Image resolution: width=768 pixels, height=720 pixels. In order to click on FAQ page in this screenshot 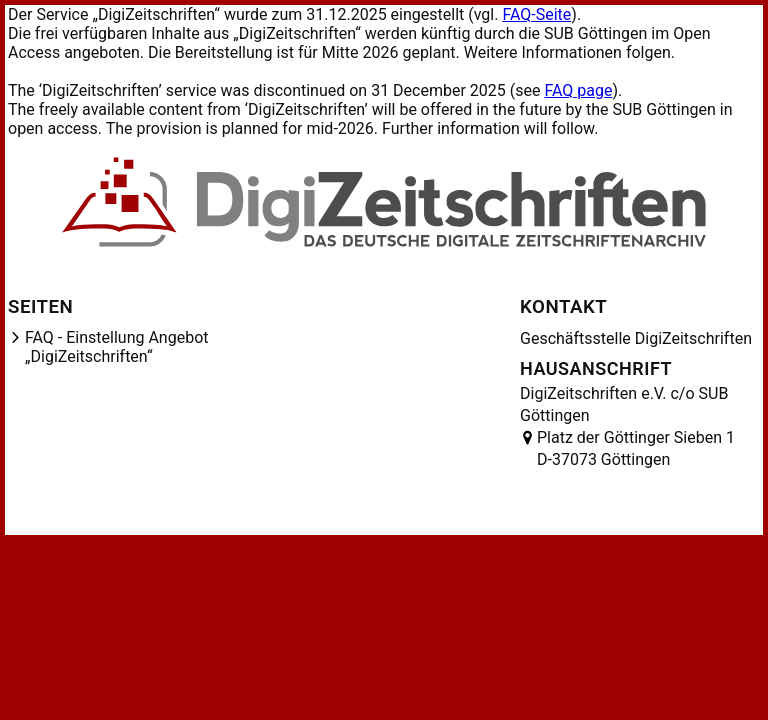, I will do `click(578, 90)`.